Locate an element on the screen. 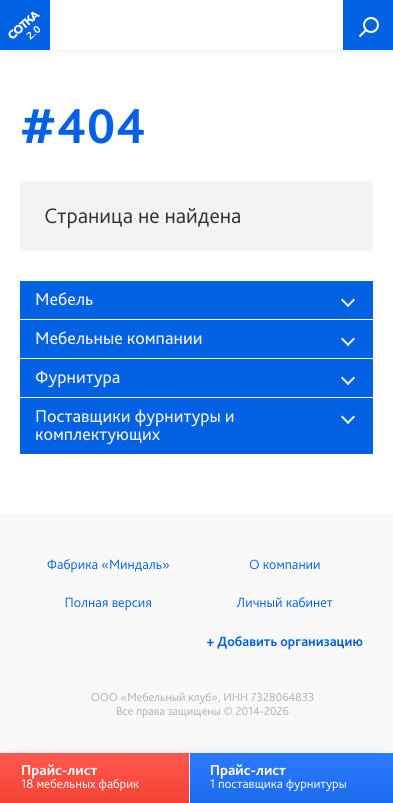  18 мебельных фабрик is located at coordinates (80, 776).